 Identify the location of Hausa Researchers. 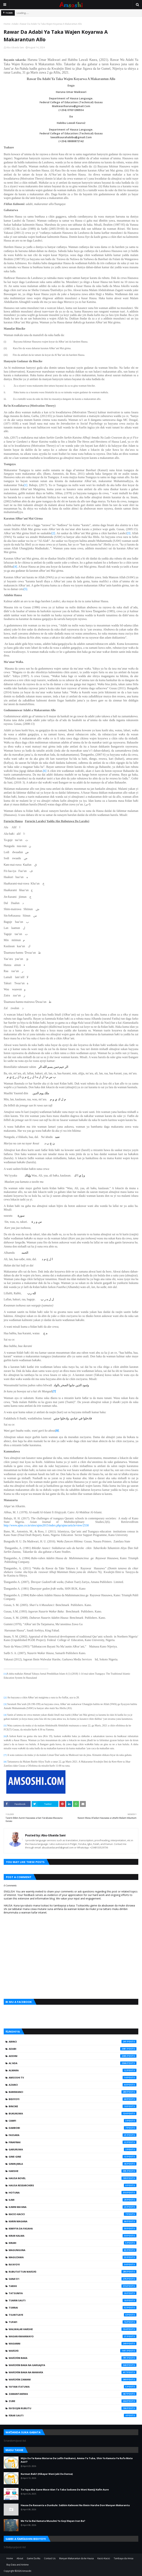
(72, 2185).